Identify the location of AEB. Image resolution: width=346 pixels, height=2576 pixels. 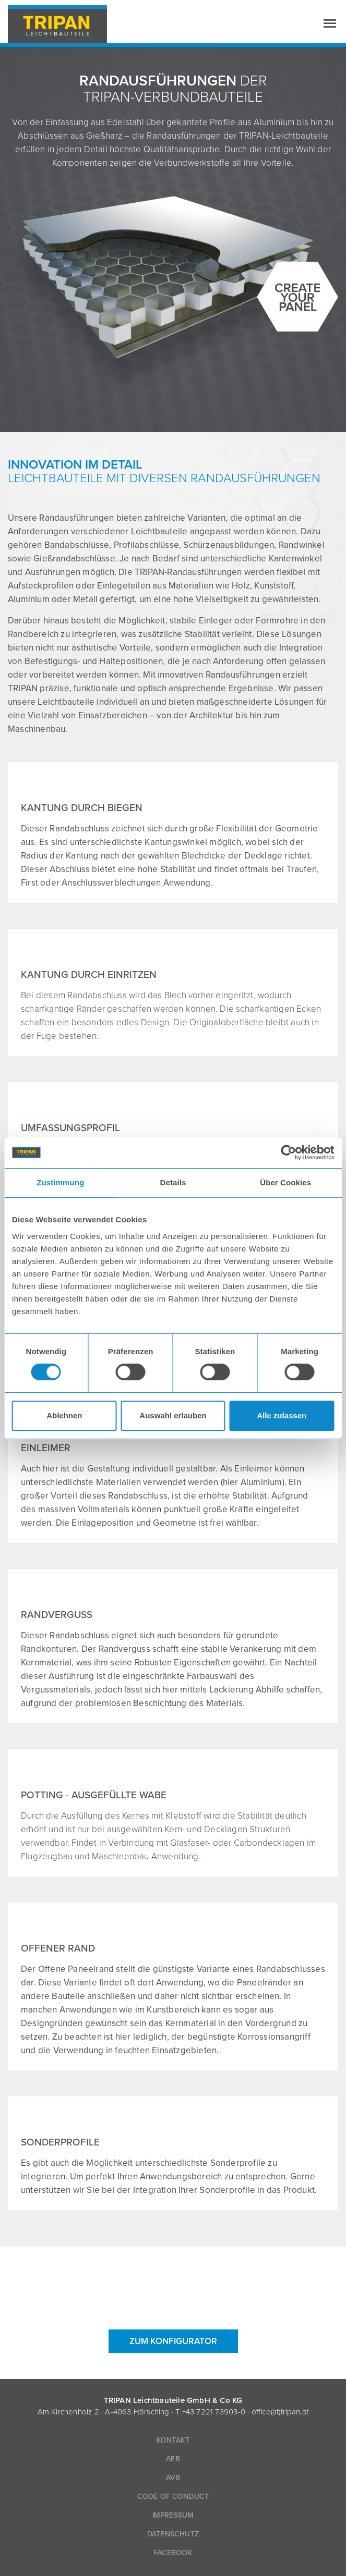
(173, 2459).